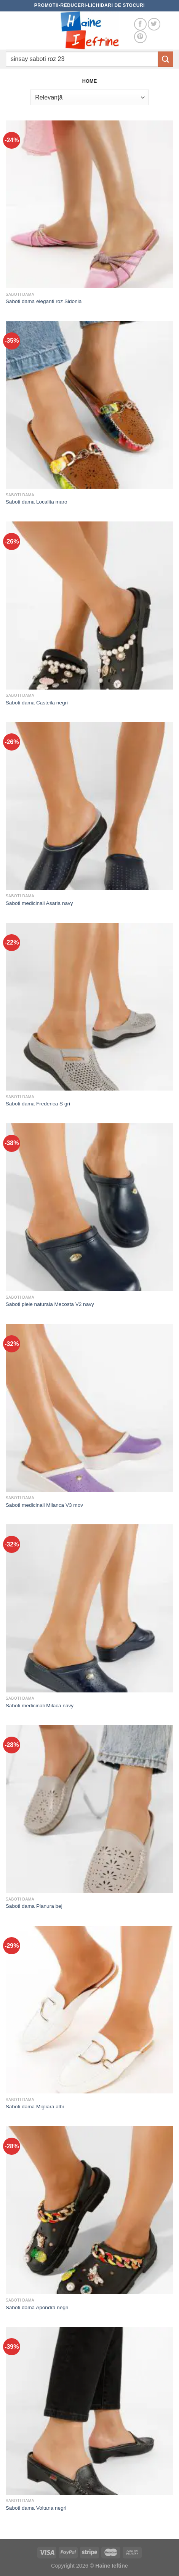 The width and height of the screenshot is (179, 2576). Describe the element at coordinates (36, 502) in the screenshot. I see `Saboti dama Localita maro` at that location.